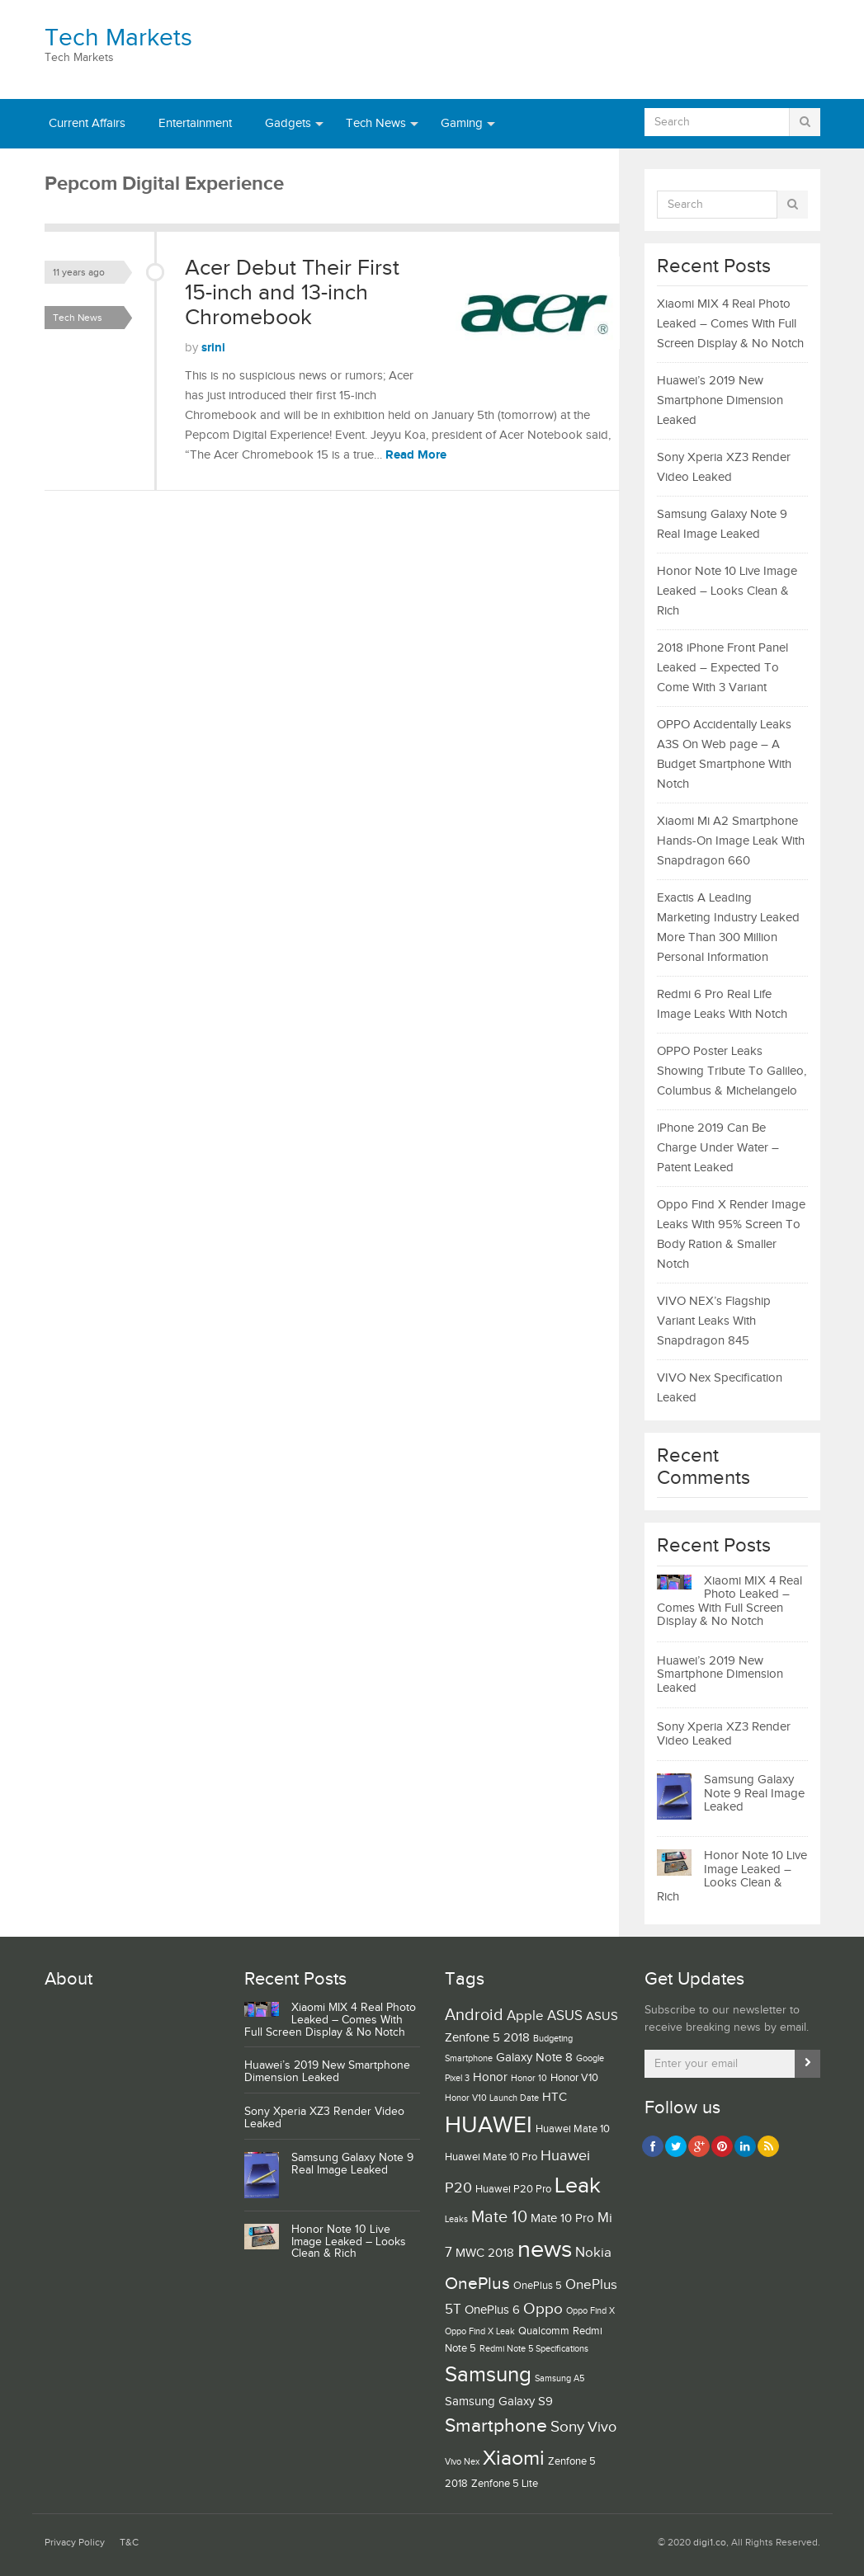 This screenshot has height=2576, width=864. What do you see at coordinates (730, 324) in the screenshot?
I see `Xiaomi MIX 4 Real Photo Leaked – Comes With Full Screen Display & No Notch` at bounding box center [730, 324].